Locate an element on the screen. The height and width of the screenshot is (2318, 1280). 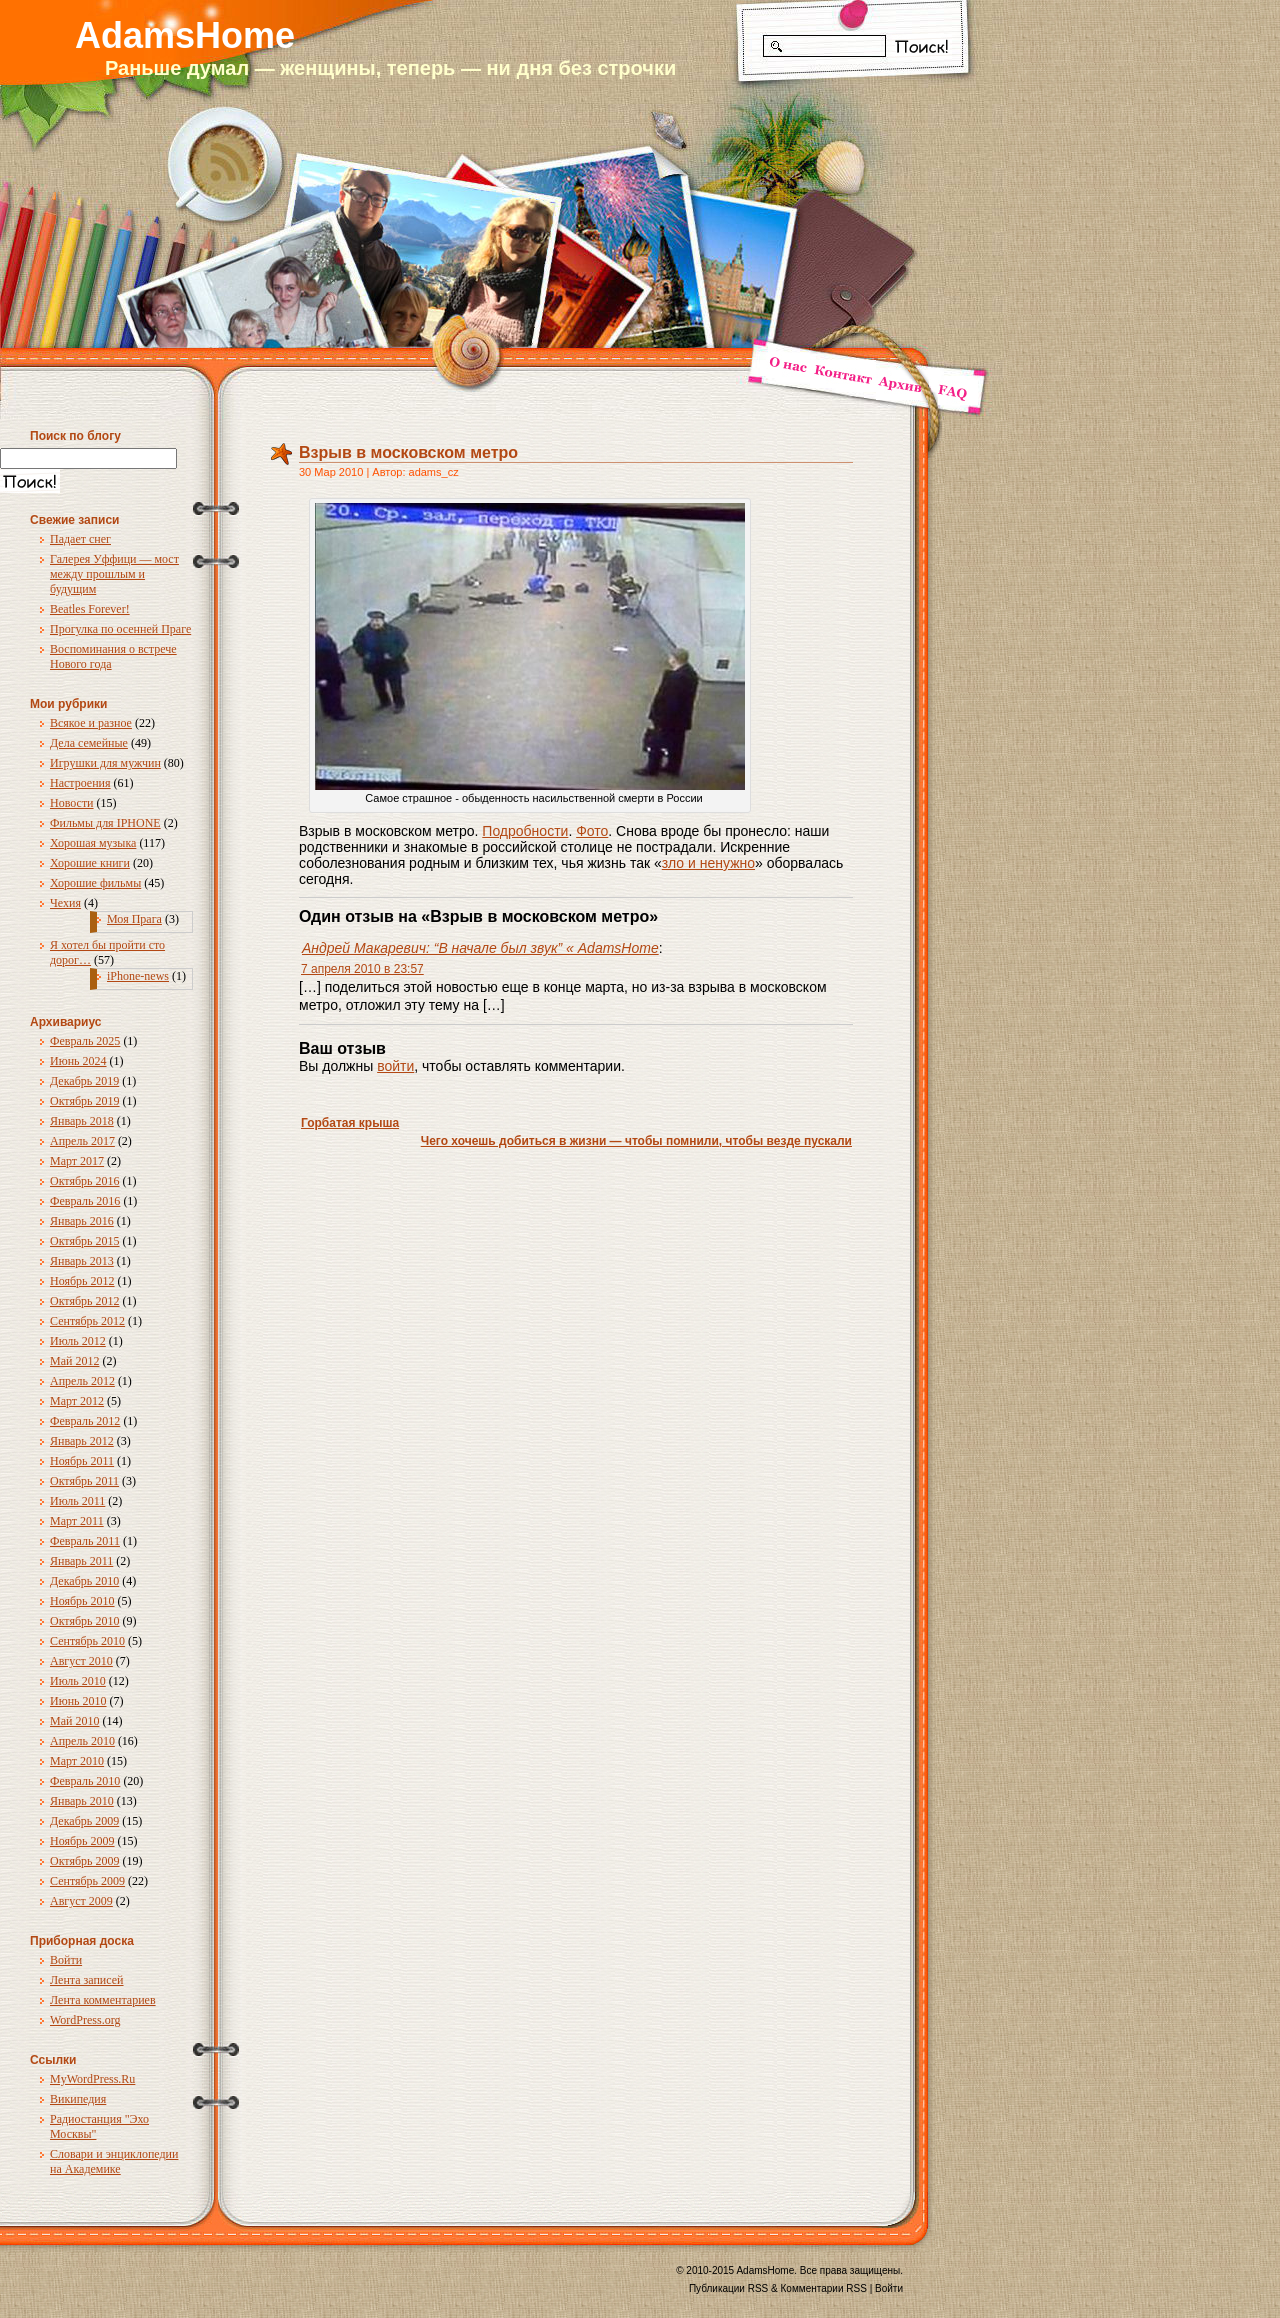
Май 2012 is located at coordinates (74, 1361).